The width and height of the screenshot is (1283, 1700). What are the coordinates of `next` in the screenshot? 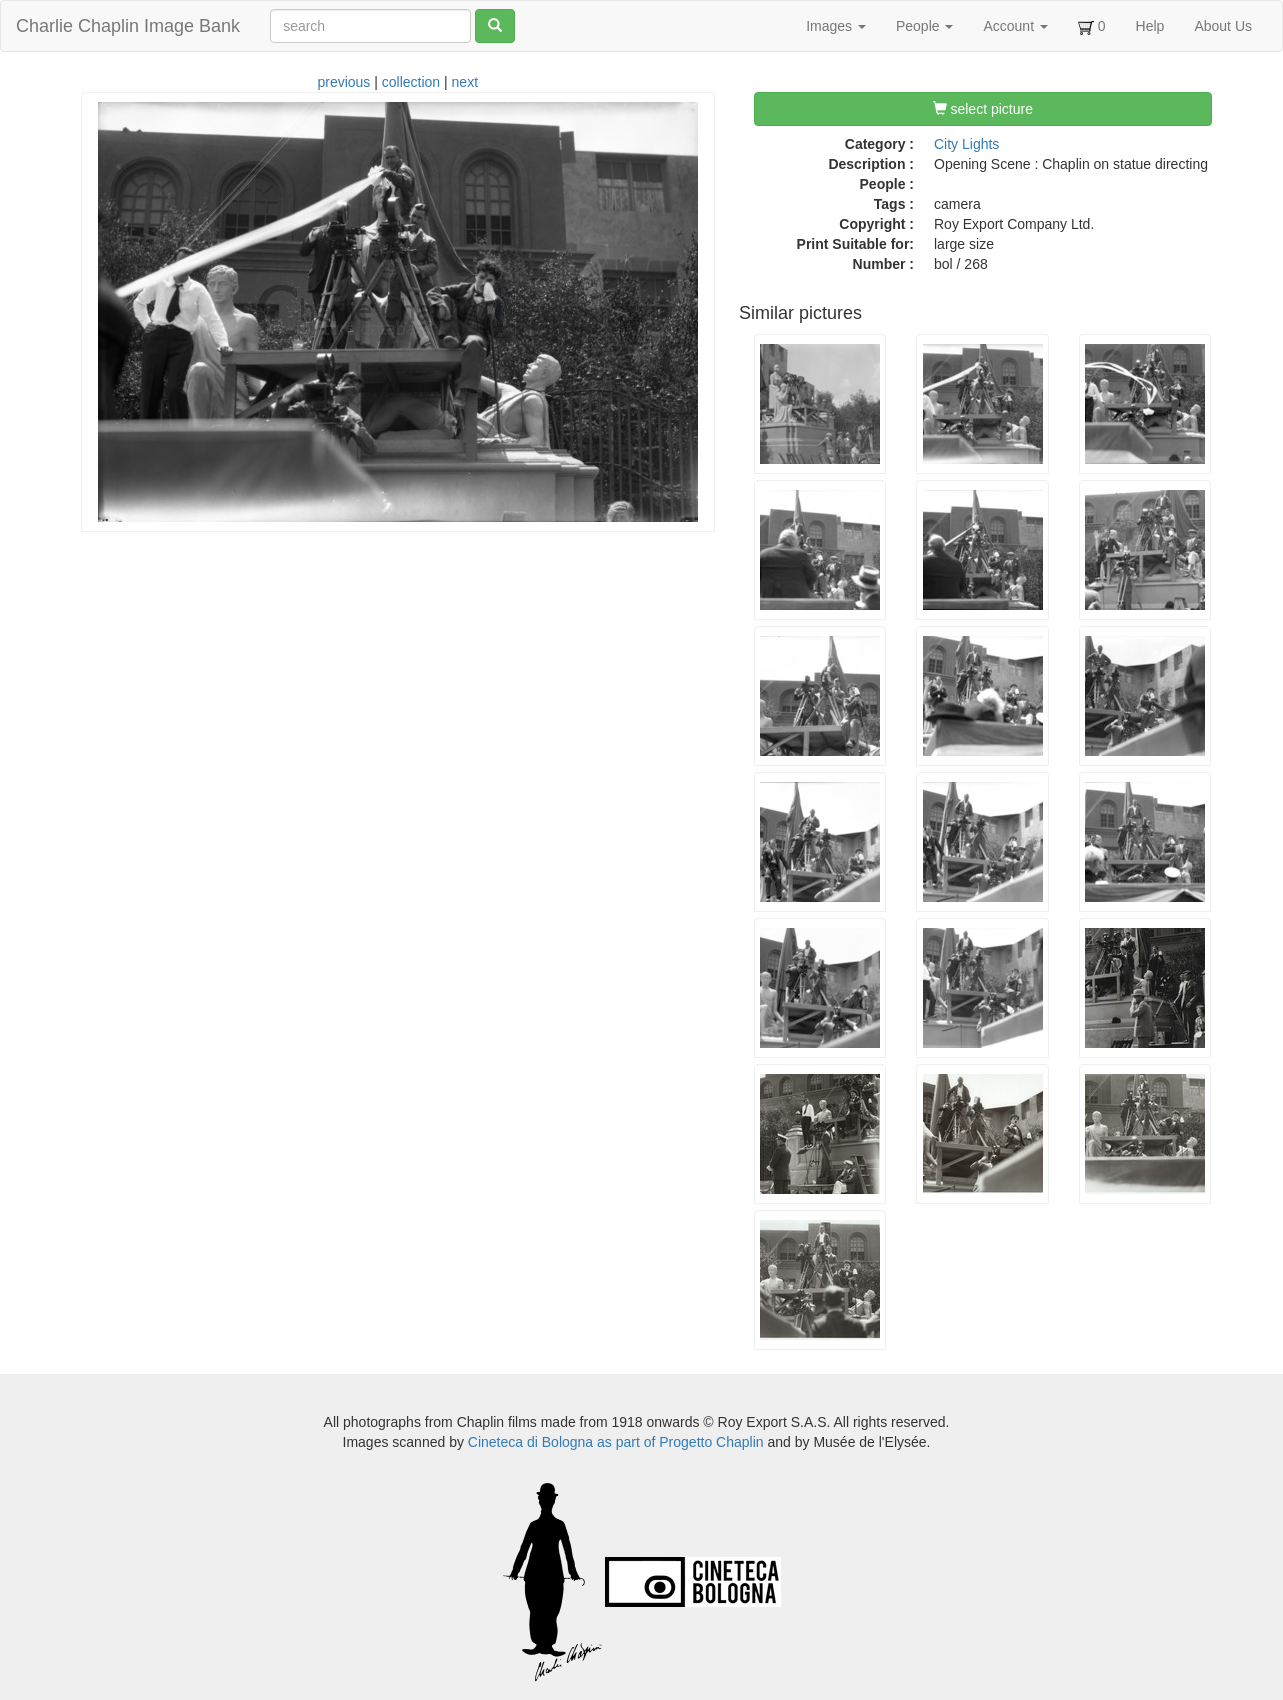 It's located at (465, 82).